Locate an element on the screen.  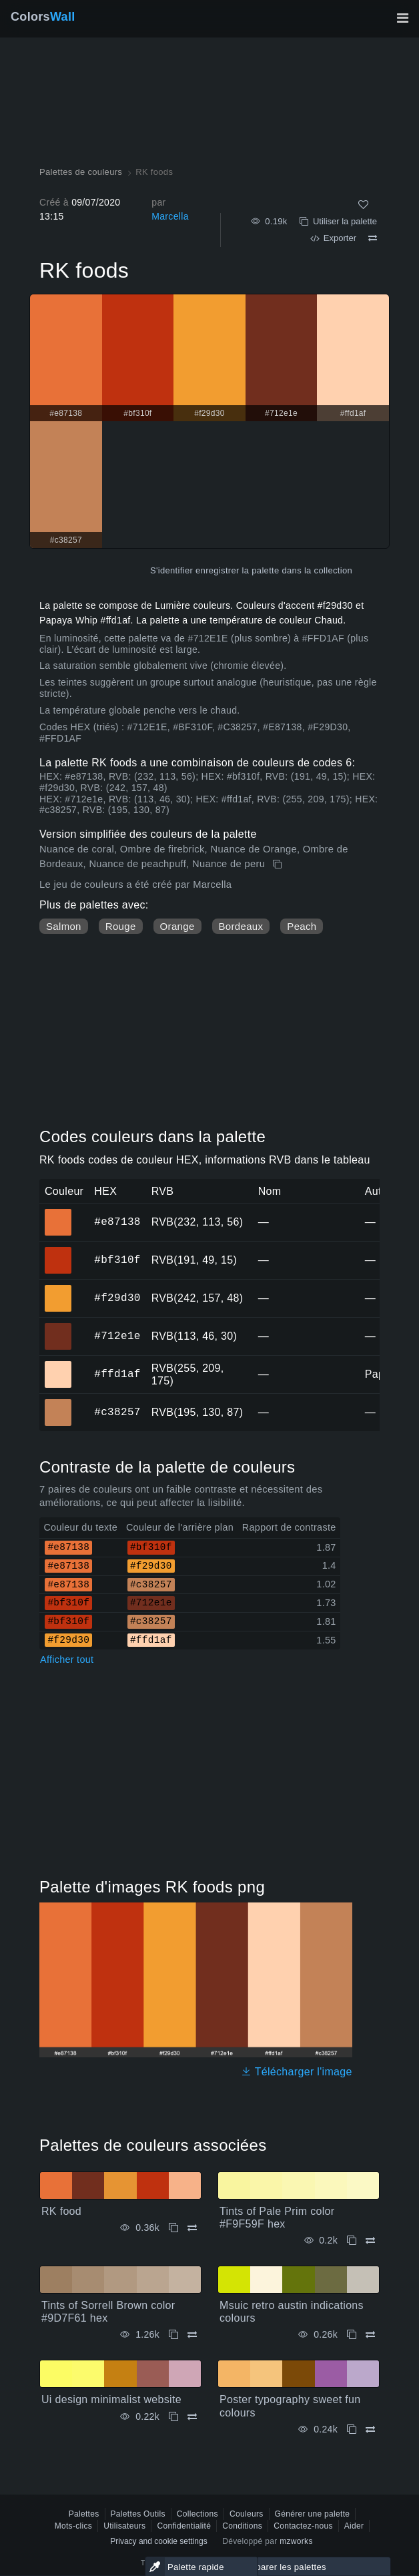
Marcella is located at coordinates (169, 216).